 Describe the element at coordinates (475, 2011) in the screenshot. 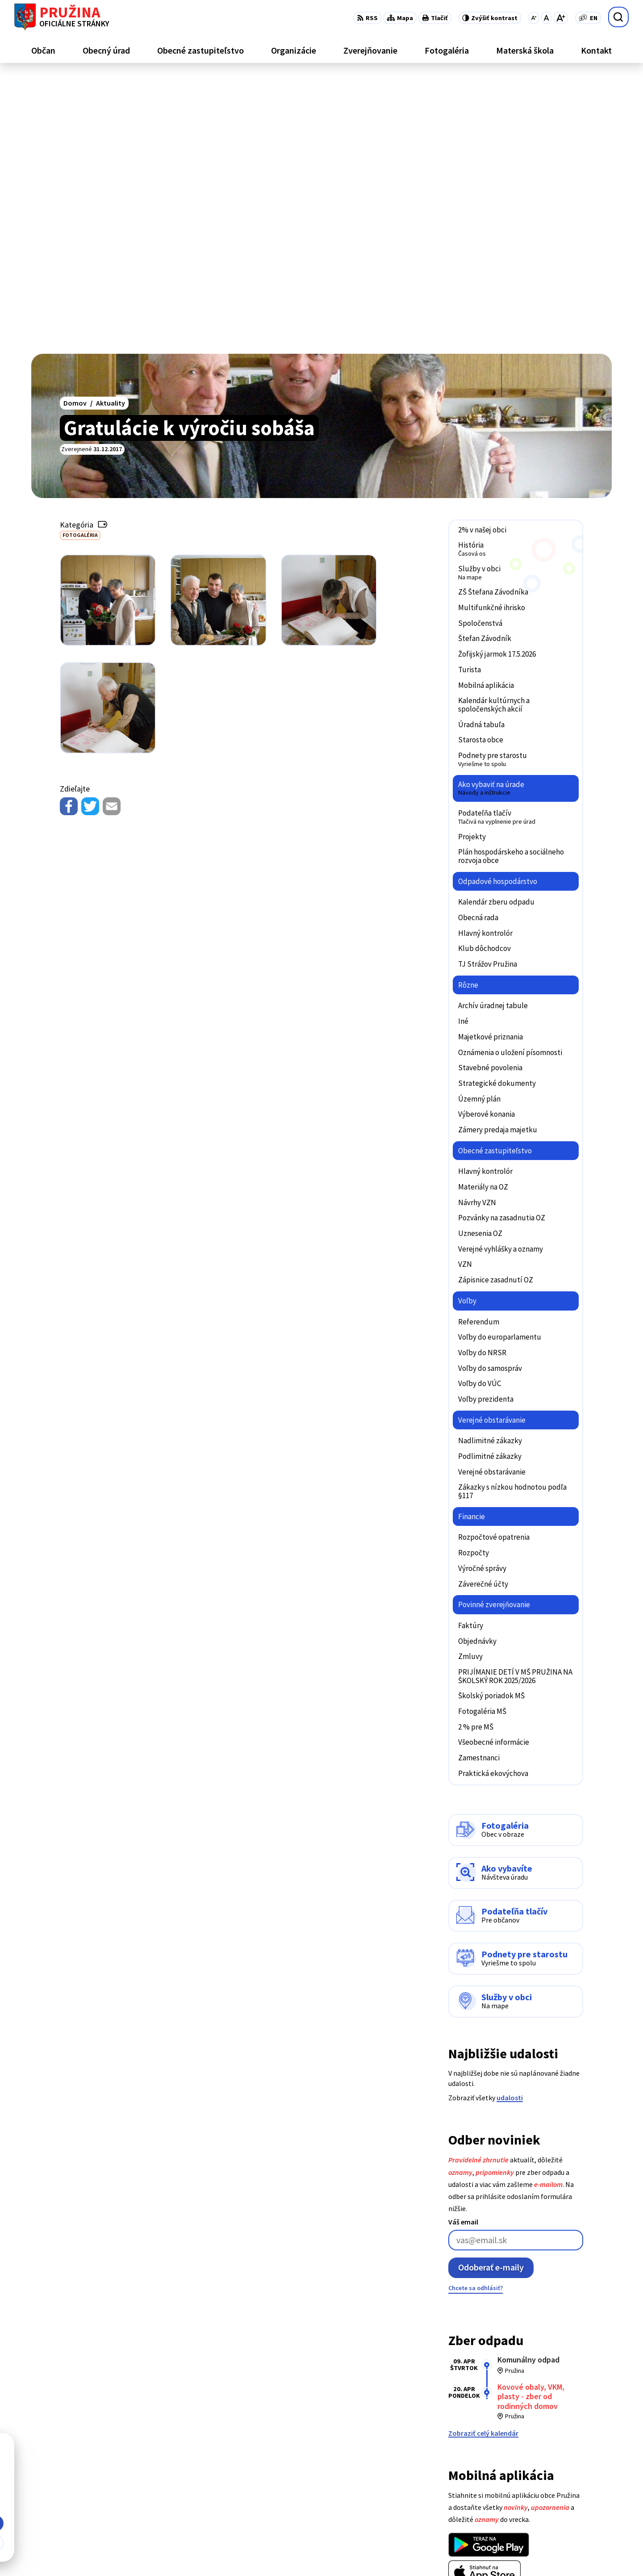

I see `Chcete sa odhlásiť?` at that location.